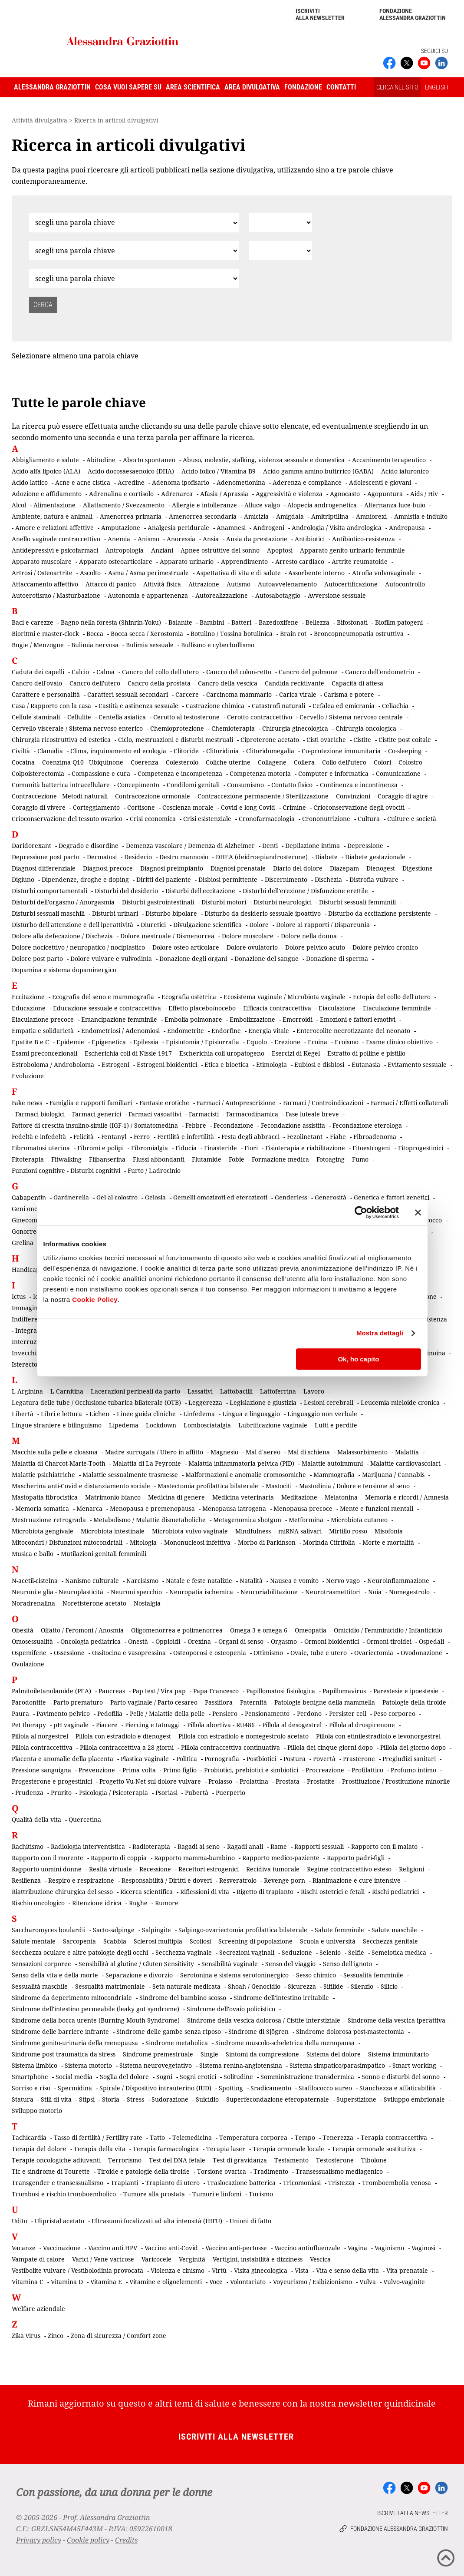 The height and width of the screenshot is (2576, 464). I want to click on Social media, so click(74, 2077).